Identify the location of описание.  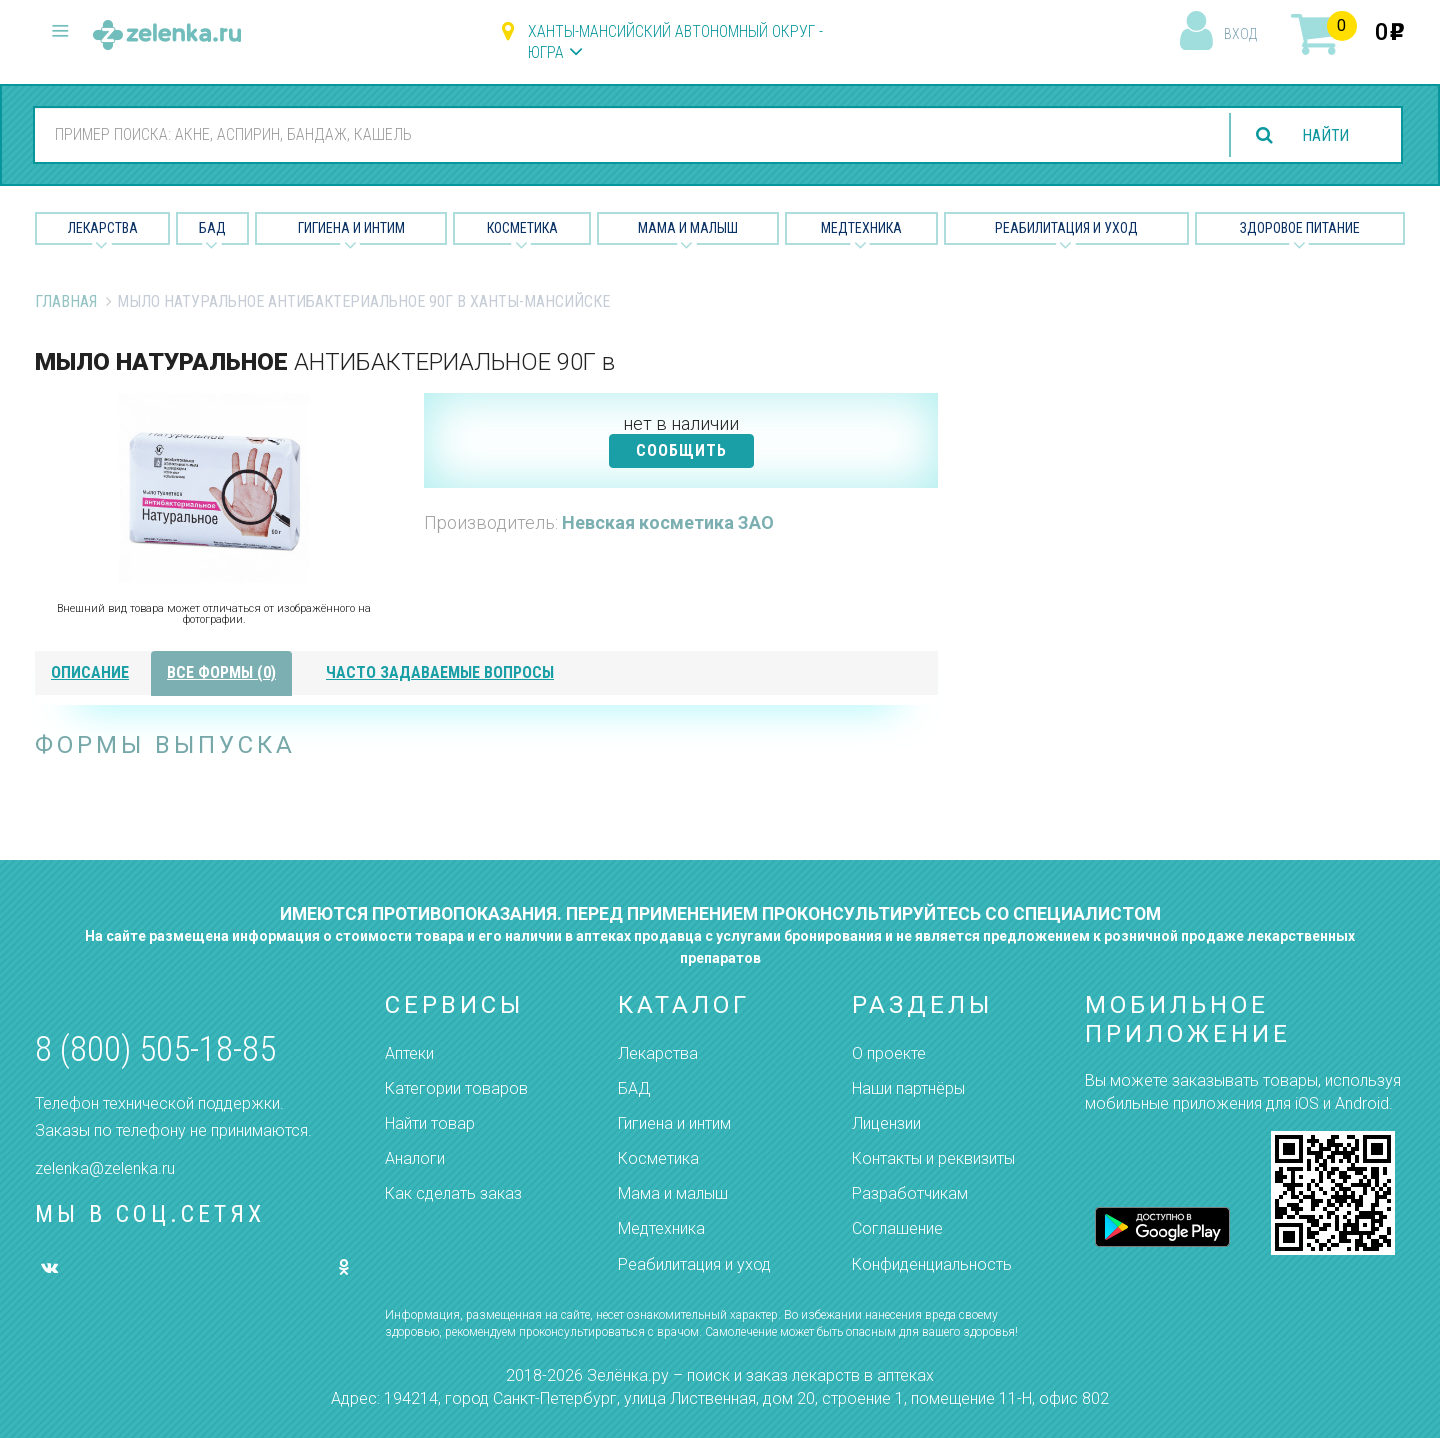
(90, 672).